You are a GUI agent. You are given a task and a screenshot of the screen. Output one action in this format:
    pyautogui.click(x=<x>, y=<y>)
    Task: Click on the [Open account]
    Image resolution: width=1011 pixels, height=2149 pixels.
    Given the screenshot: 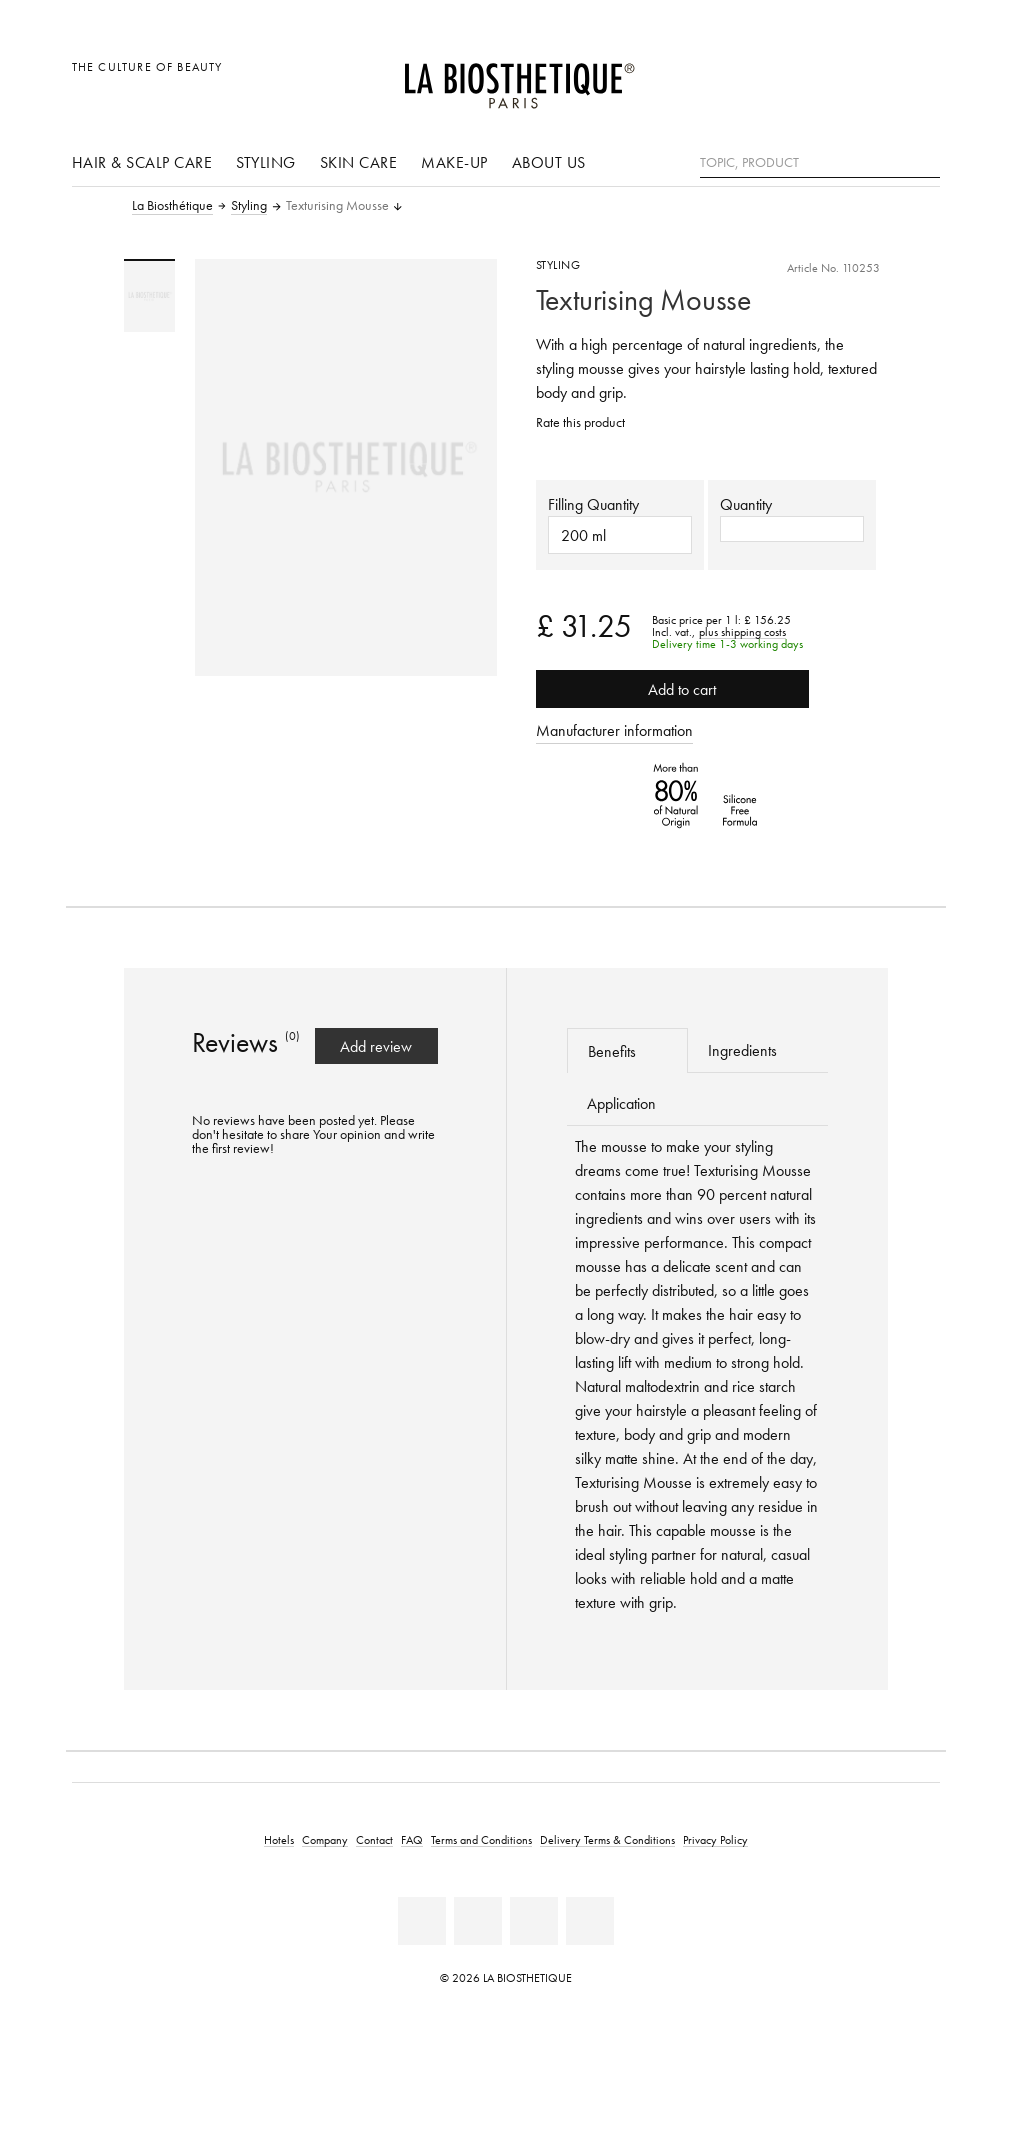 What is the action you would take?
    pyautogui.click(x=873, y=77)
    